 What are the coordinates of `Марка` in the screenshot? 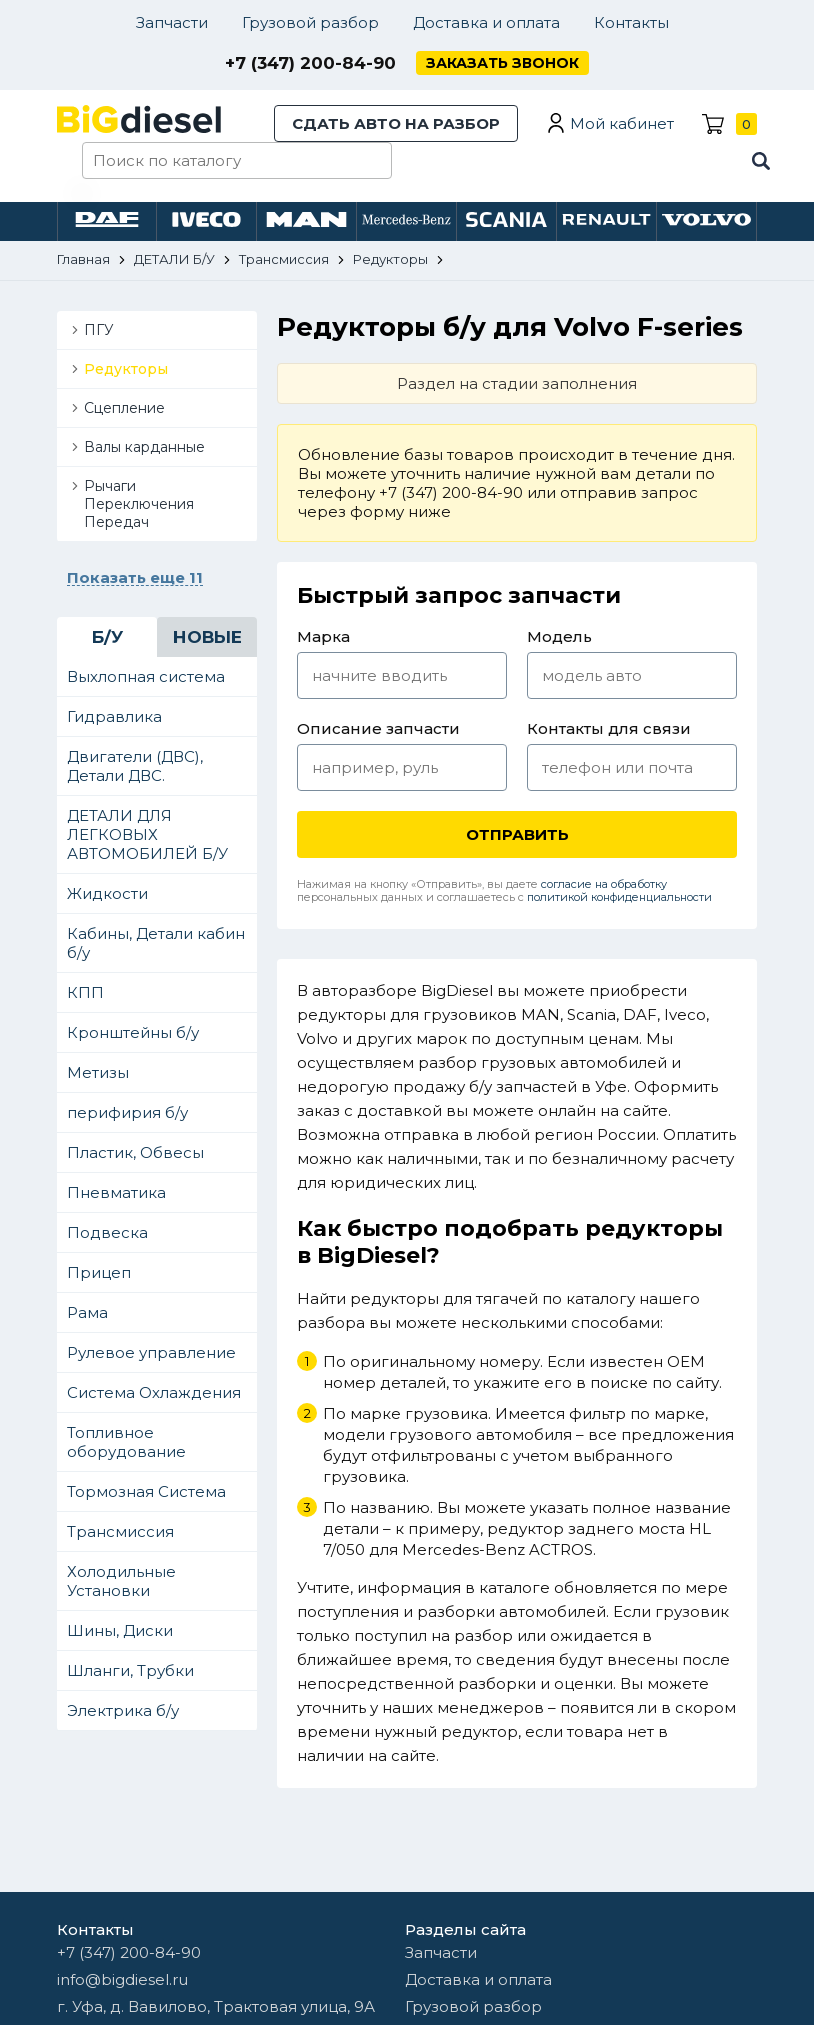 It's located at (323, 636).